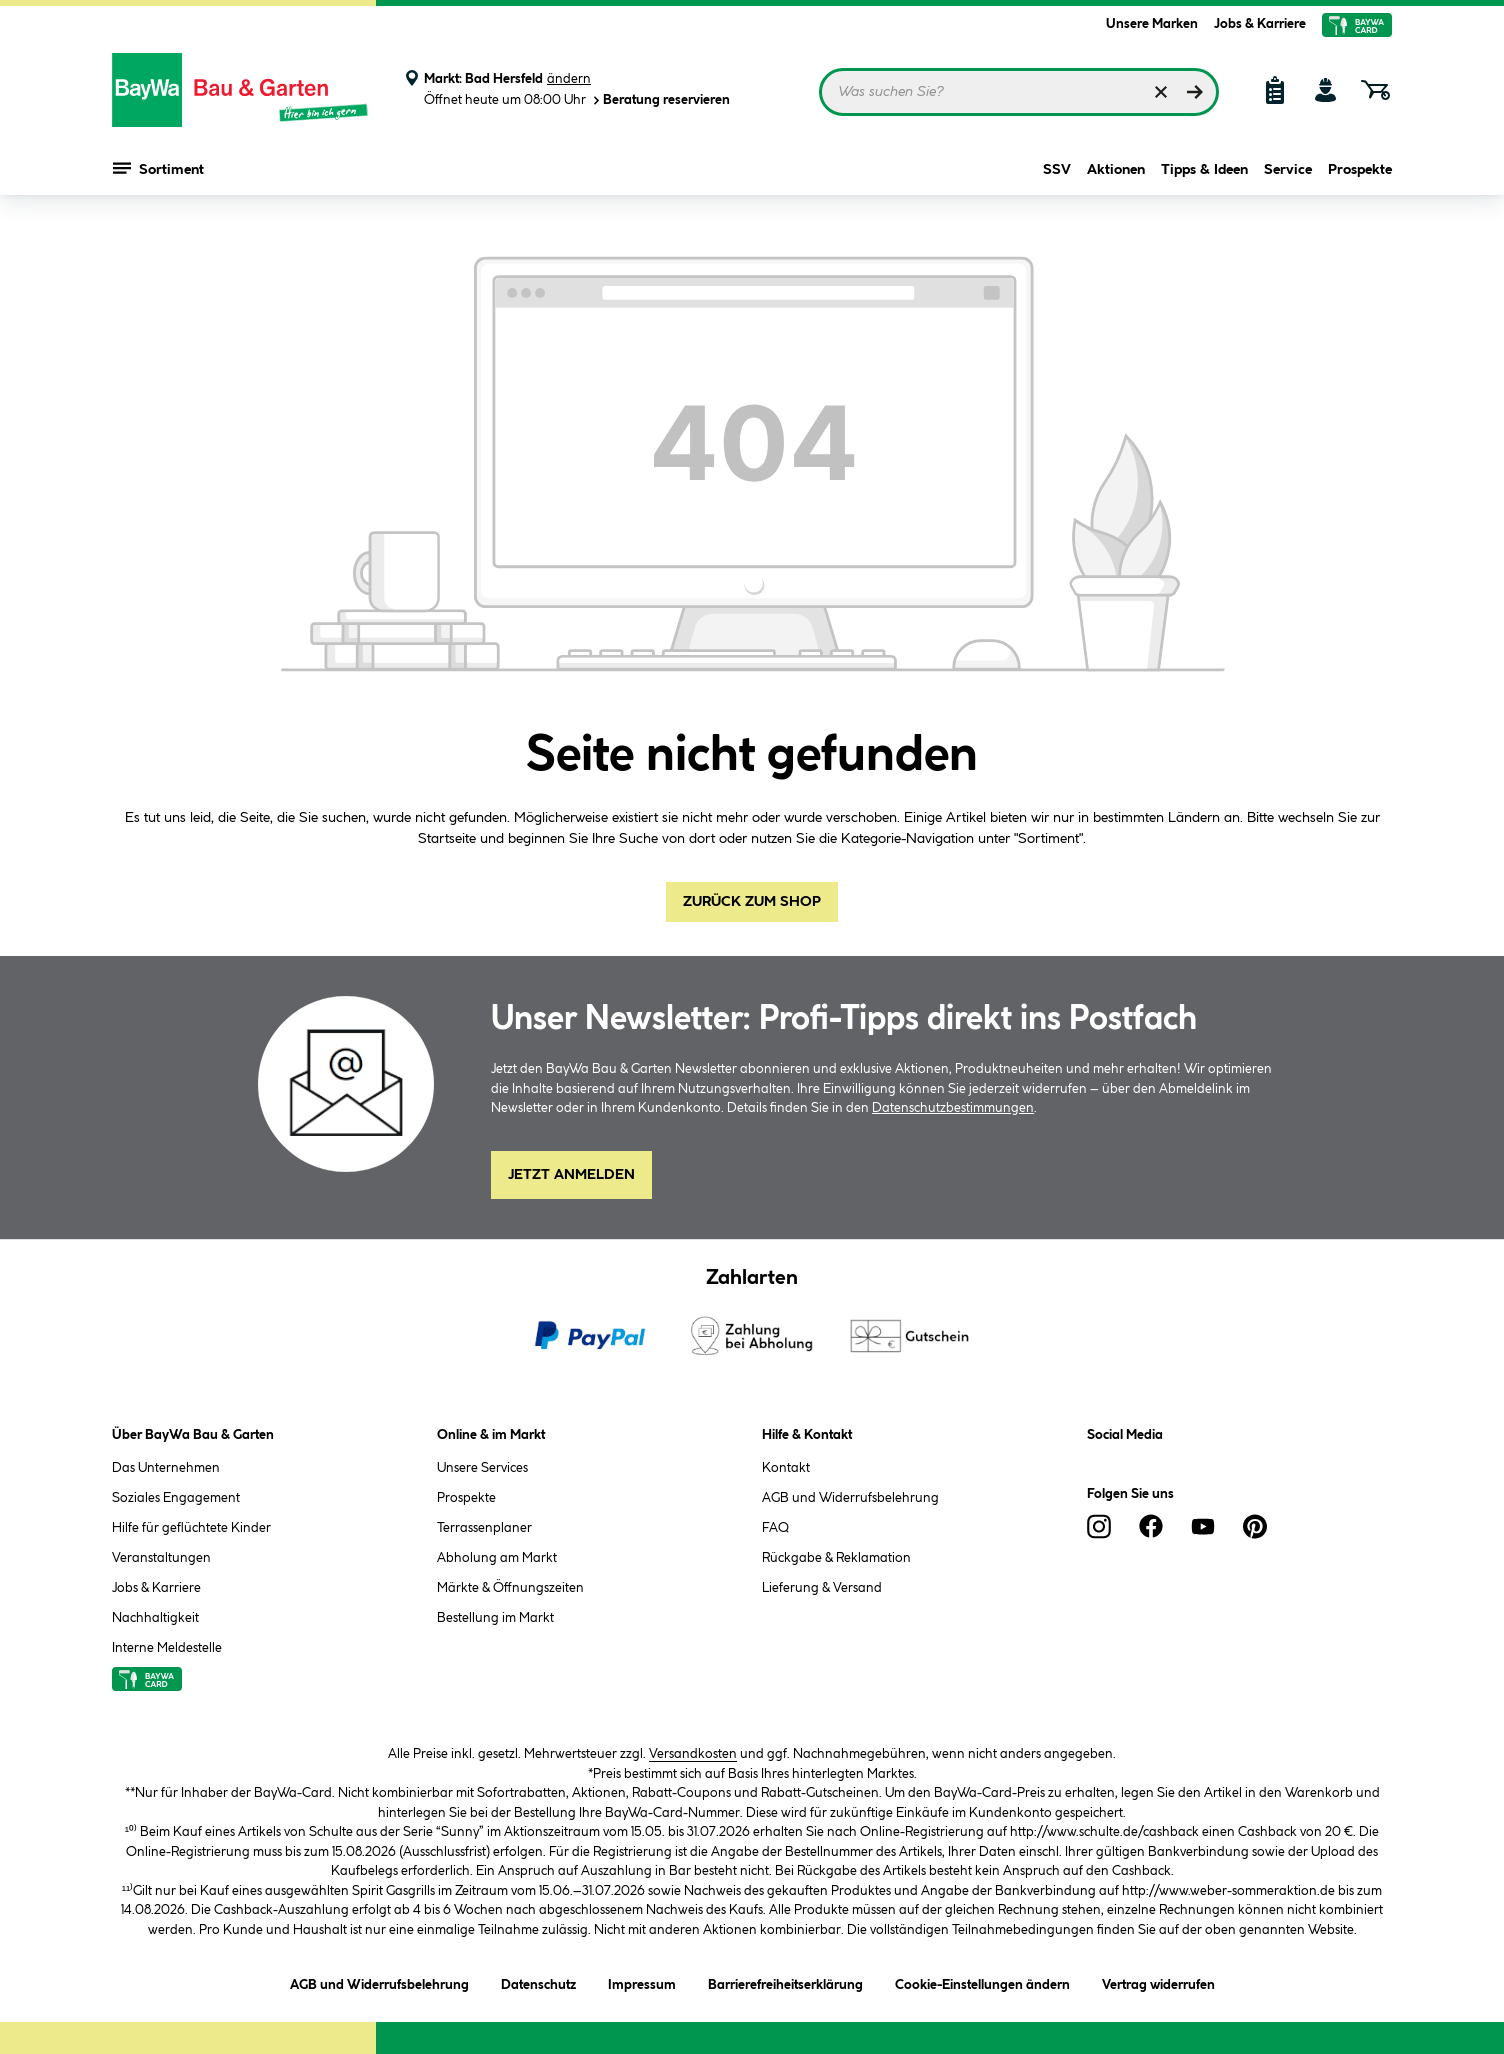 This screenshot has width=1504, height=2054. Describe the element at coordinates (167, 1648) in the screenshot. I see `Interne Meldestelle` at that location.